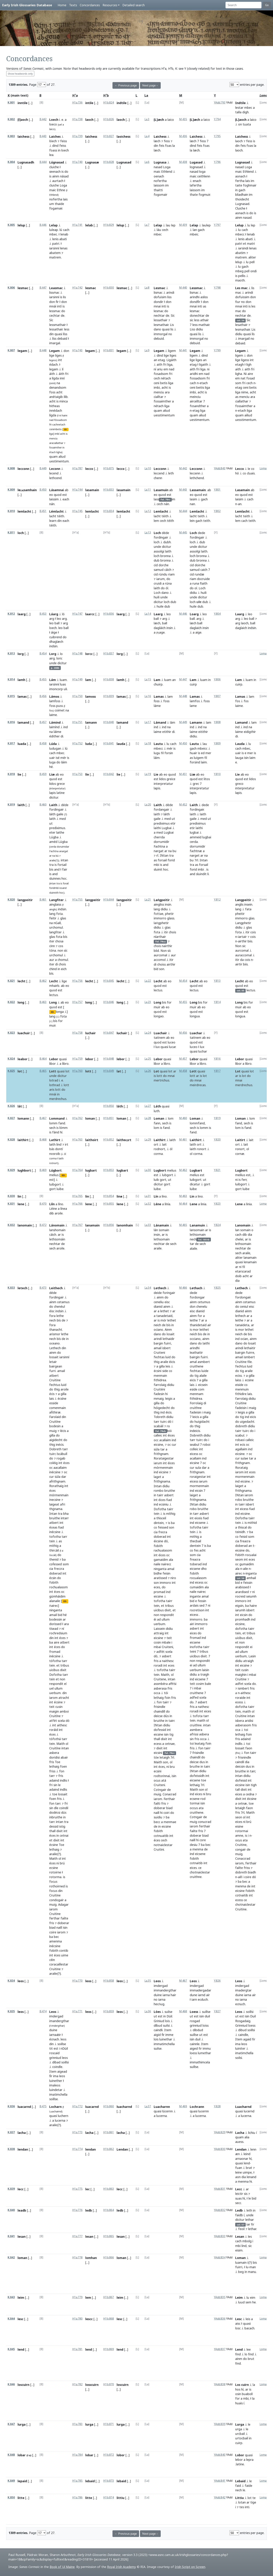 This screenshot has width=273, height=2576. I want to click on lóech, so click(53, 141).